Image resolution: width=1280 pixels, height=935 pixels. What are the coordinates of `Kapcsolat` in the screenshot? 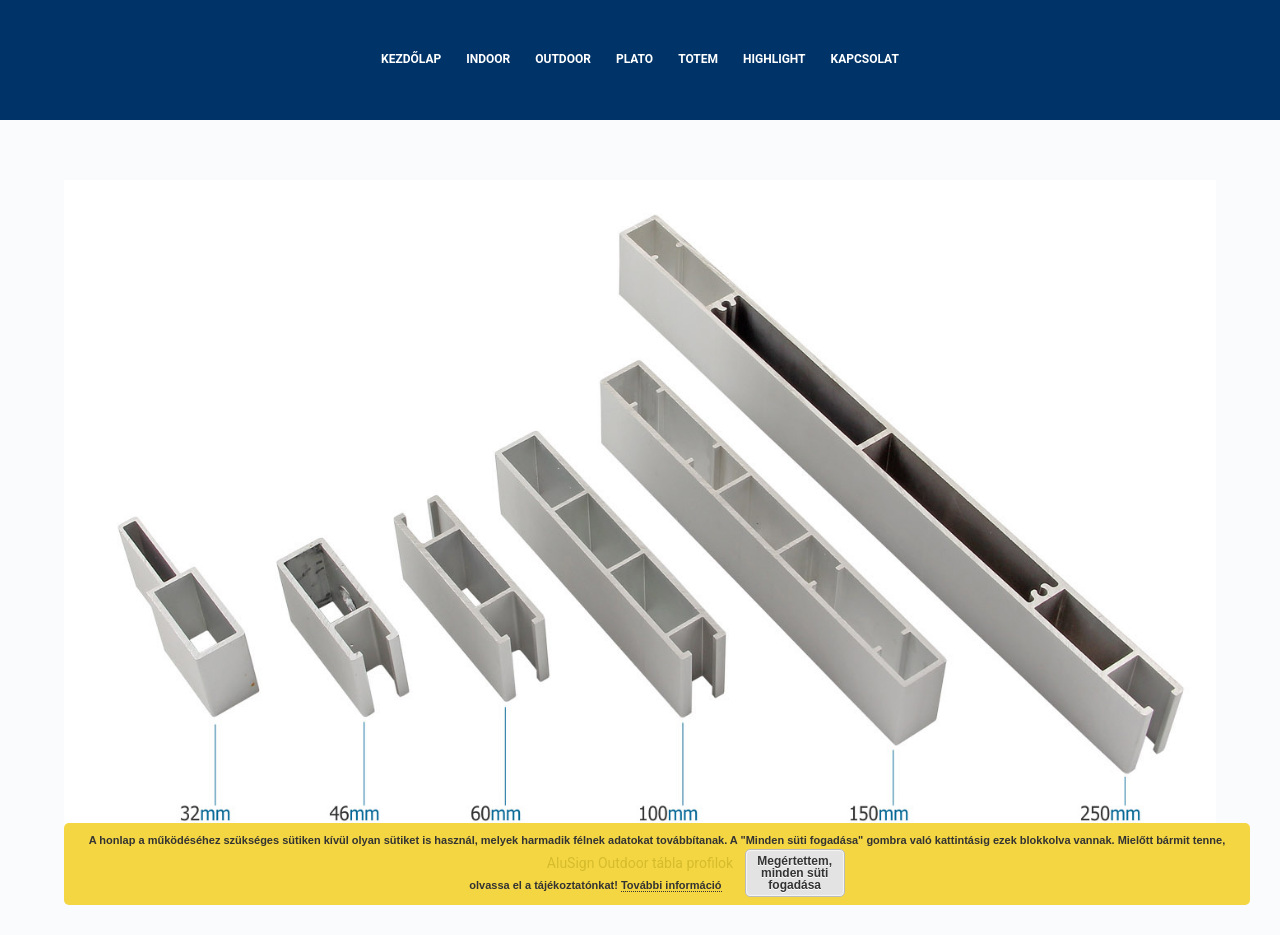 It's located at (865, 59).